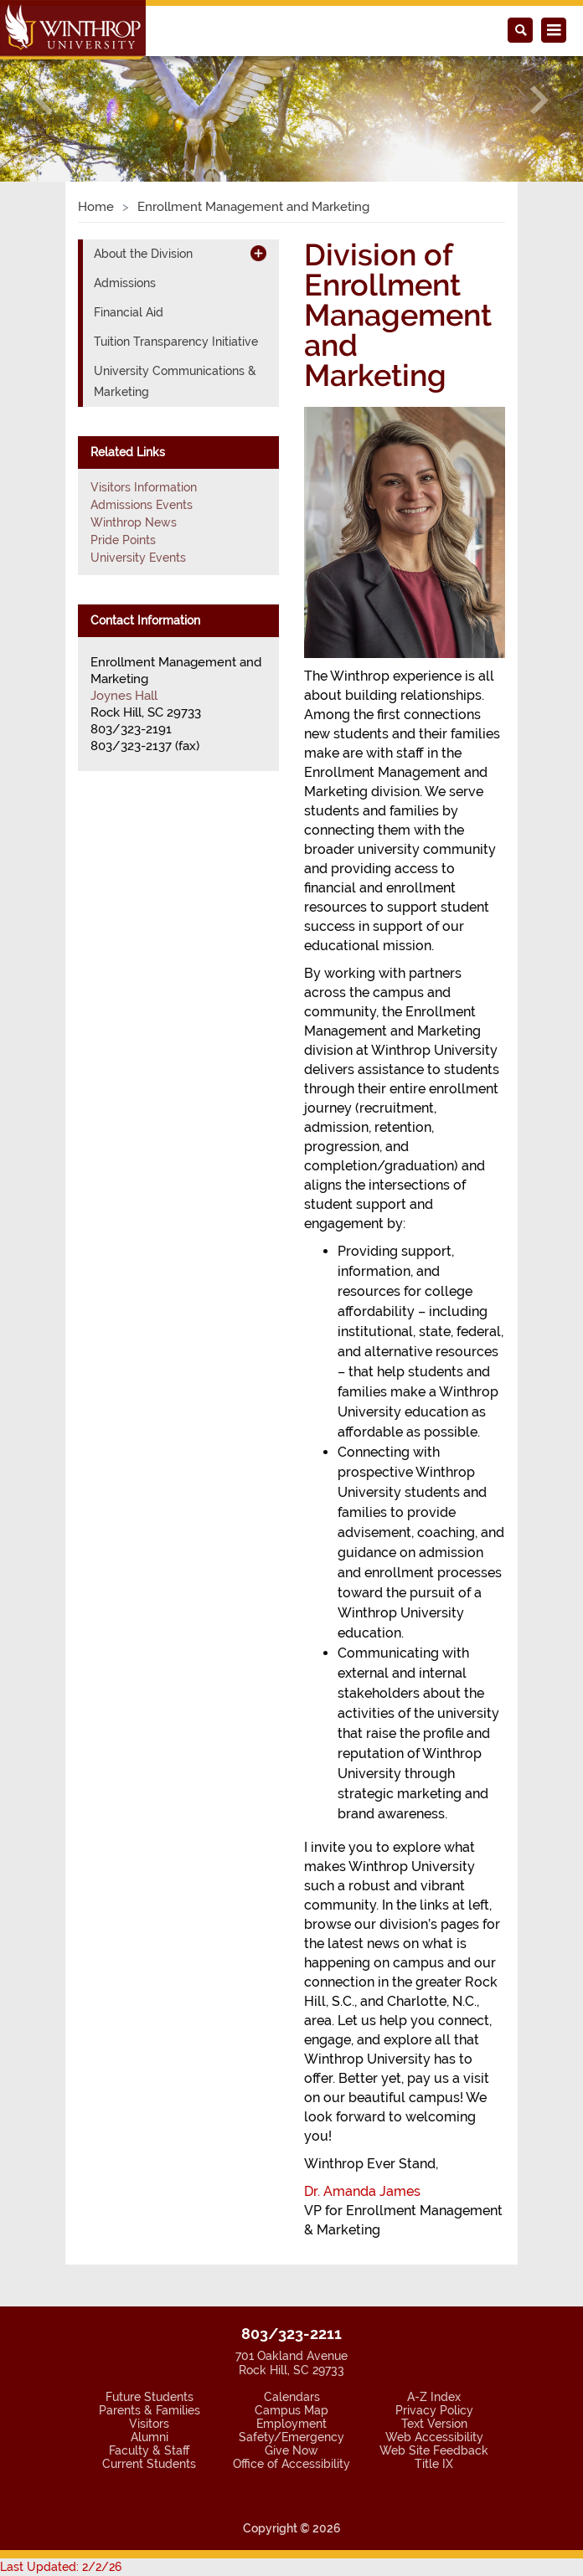  What do you see at coordinates (434, 2464) in the screenshot?
I see `Title IX` at bounding box center [434, 2464].